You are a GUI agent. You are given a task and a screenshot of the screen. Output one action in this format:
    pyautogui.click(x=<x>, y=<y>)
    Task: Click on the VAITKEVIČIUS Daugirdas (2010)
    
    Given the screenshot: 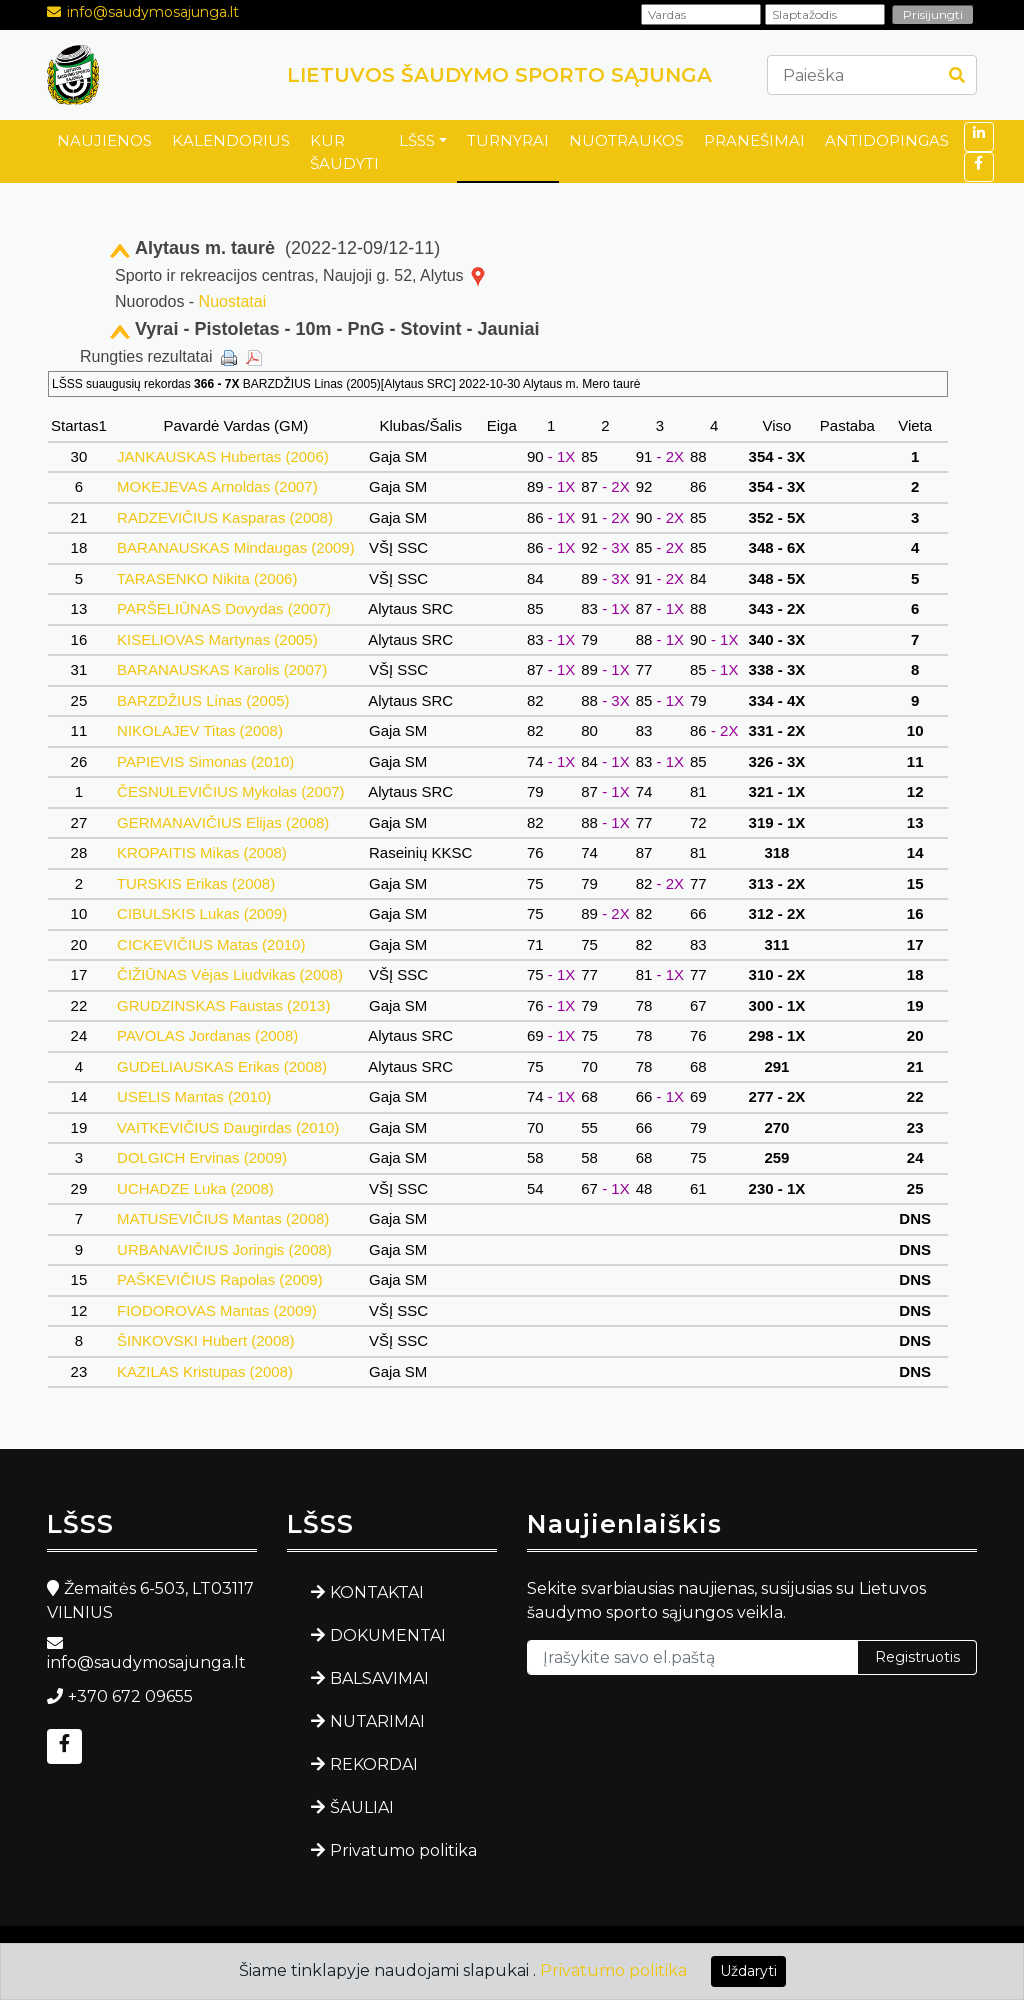 What is the action you would take?
    pyautogui.click(x=228, y=1127)
    